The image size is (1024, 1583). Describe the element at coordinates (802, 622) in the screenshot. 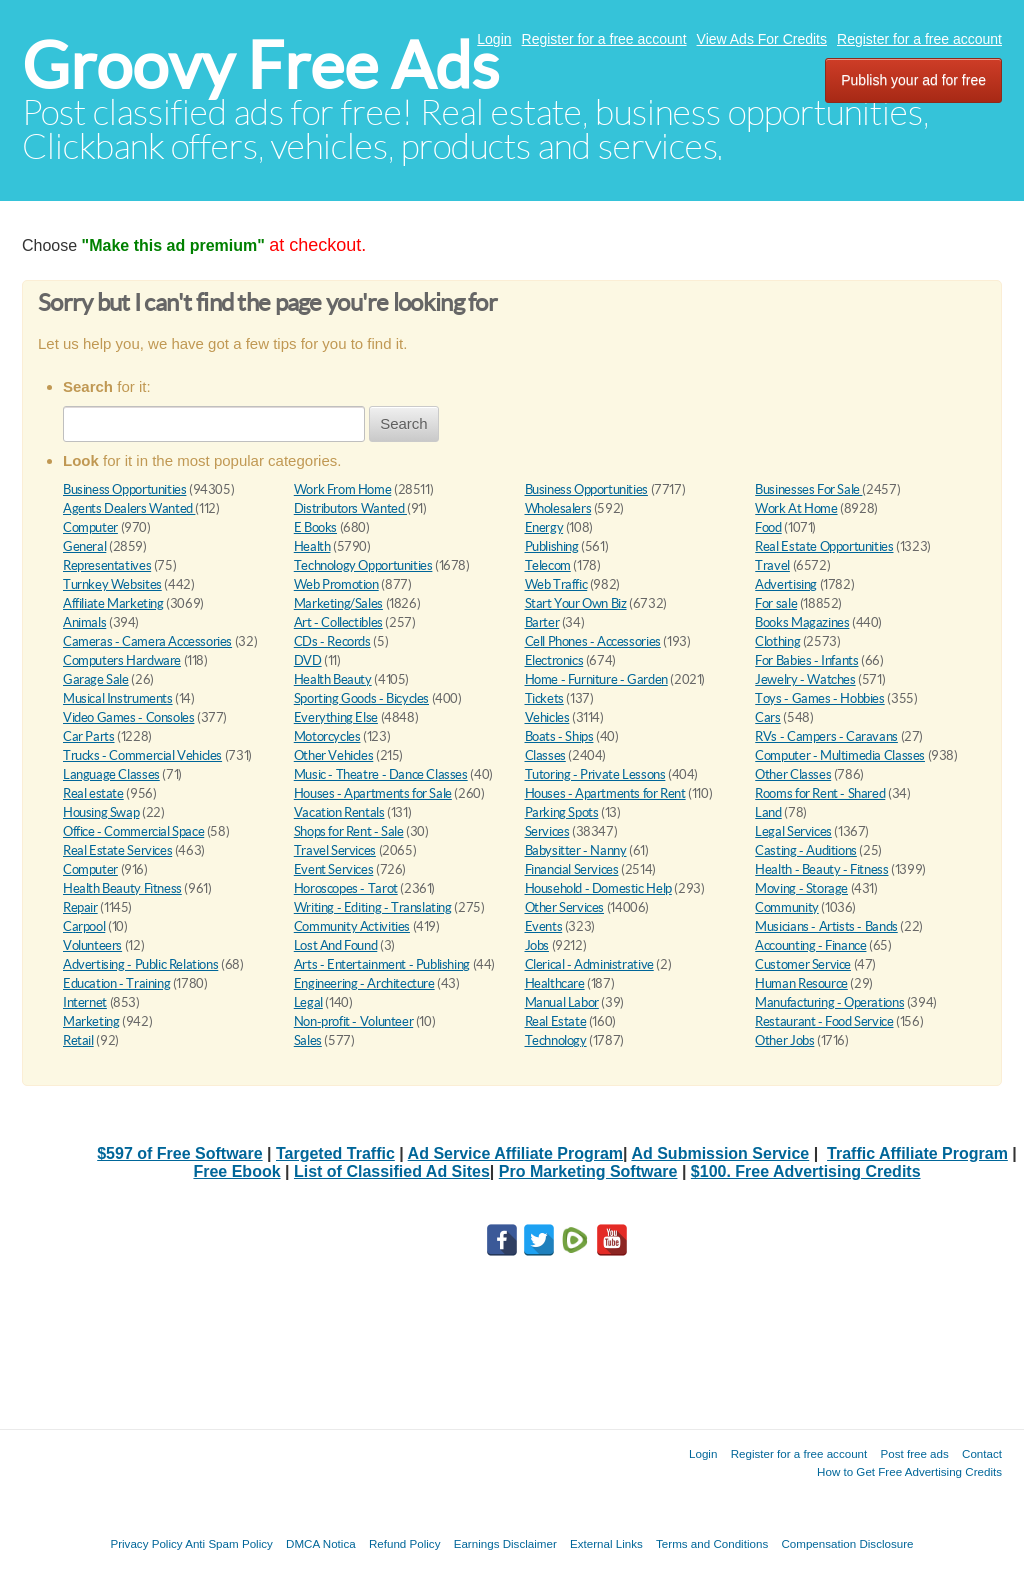

I see `Books Magazines` at that location.